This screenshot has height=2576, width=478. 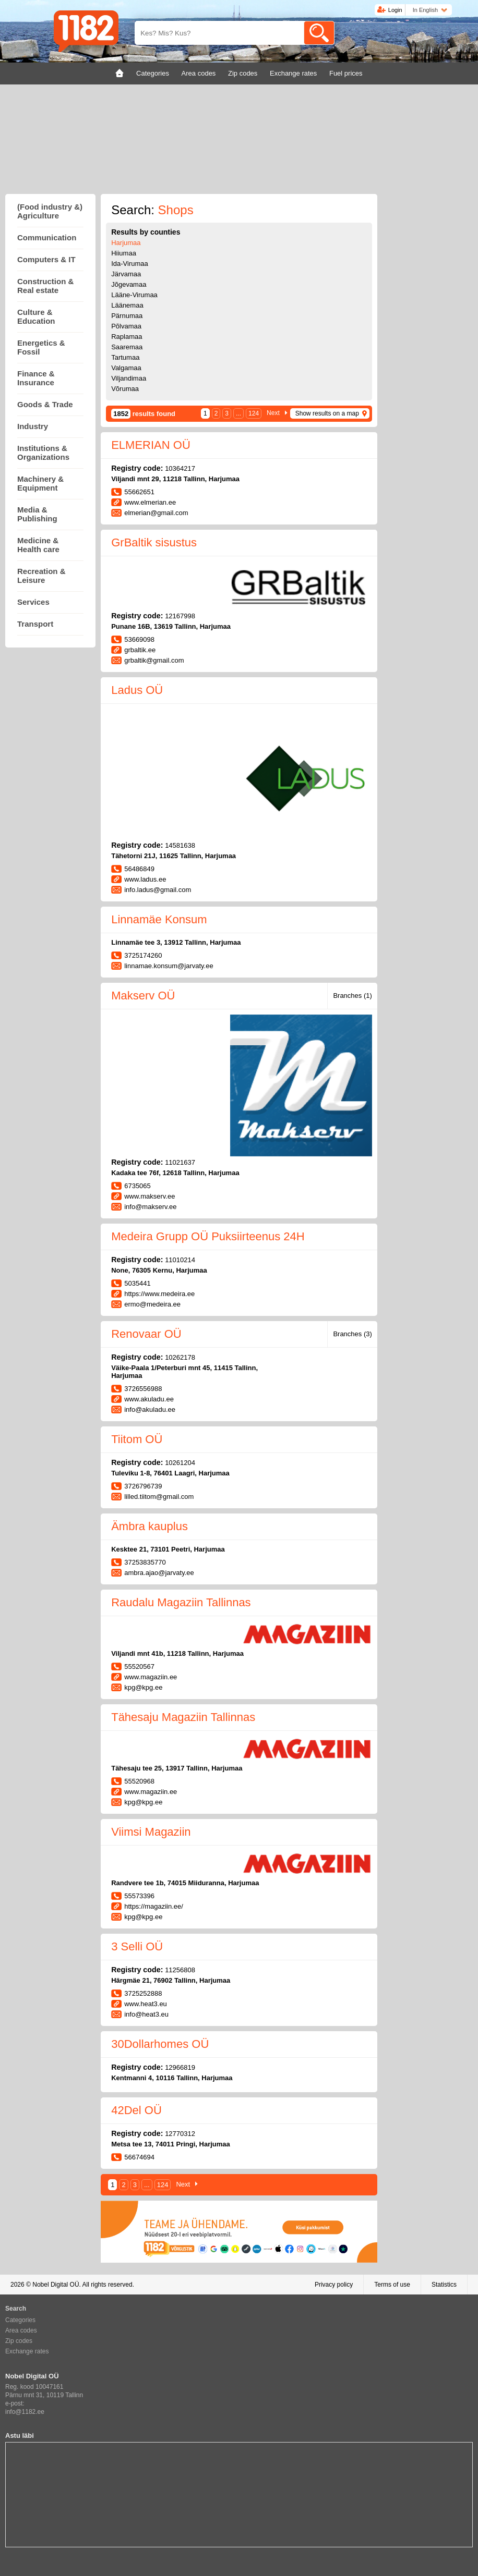 I want to click on Viljandimaa, so click(x=128, y=378).